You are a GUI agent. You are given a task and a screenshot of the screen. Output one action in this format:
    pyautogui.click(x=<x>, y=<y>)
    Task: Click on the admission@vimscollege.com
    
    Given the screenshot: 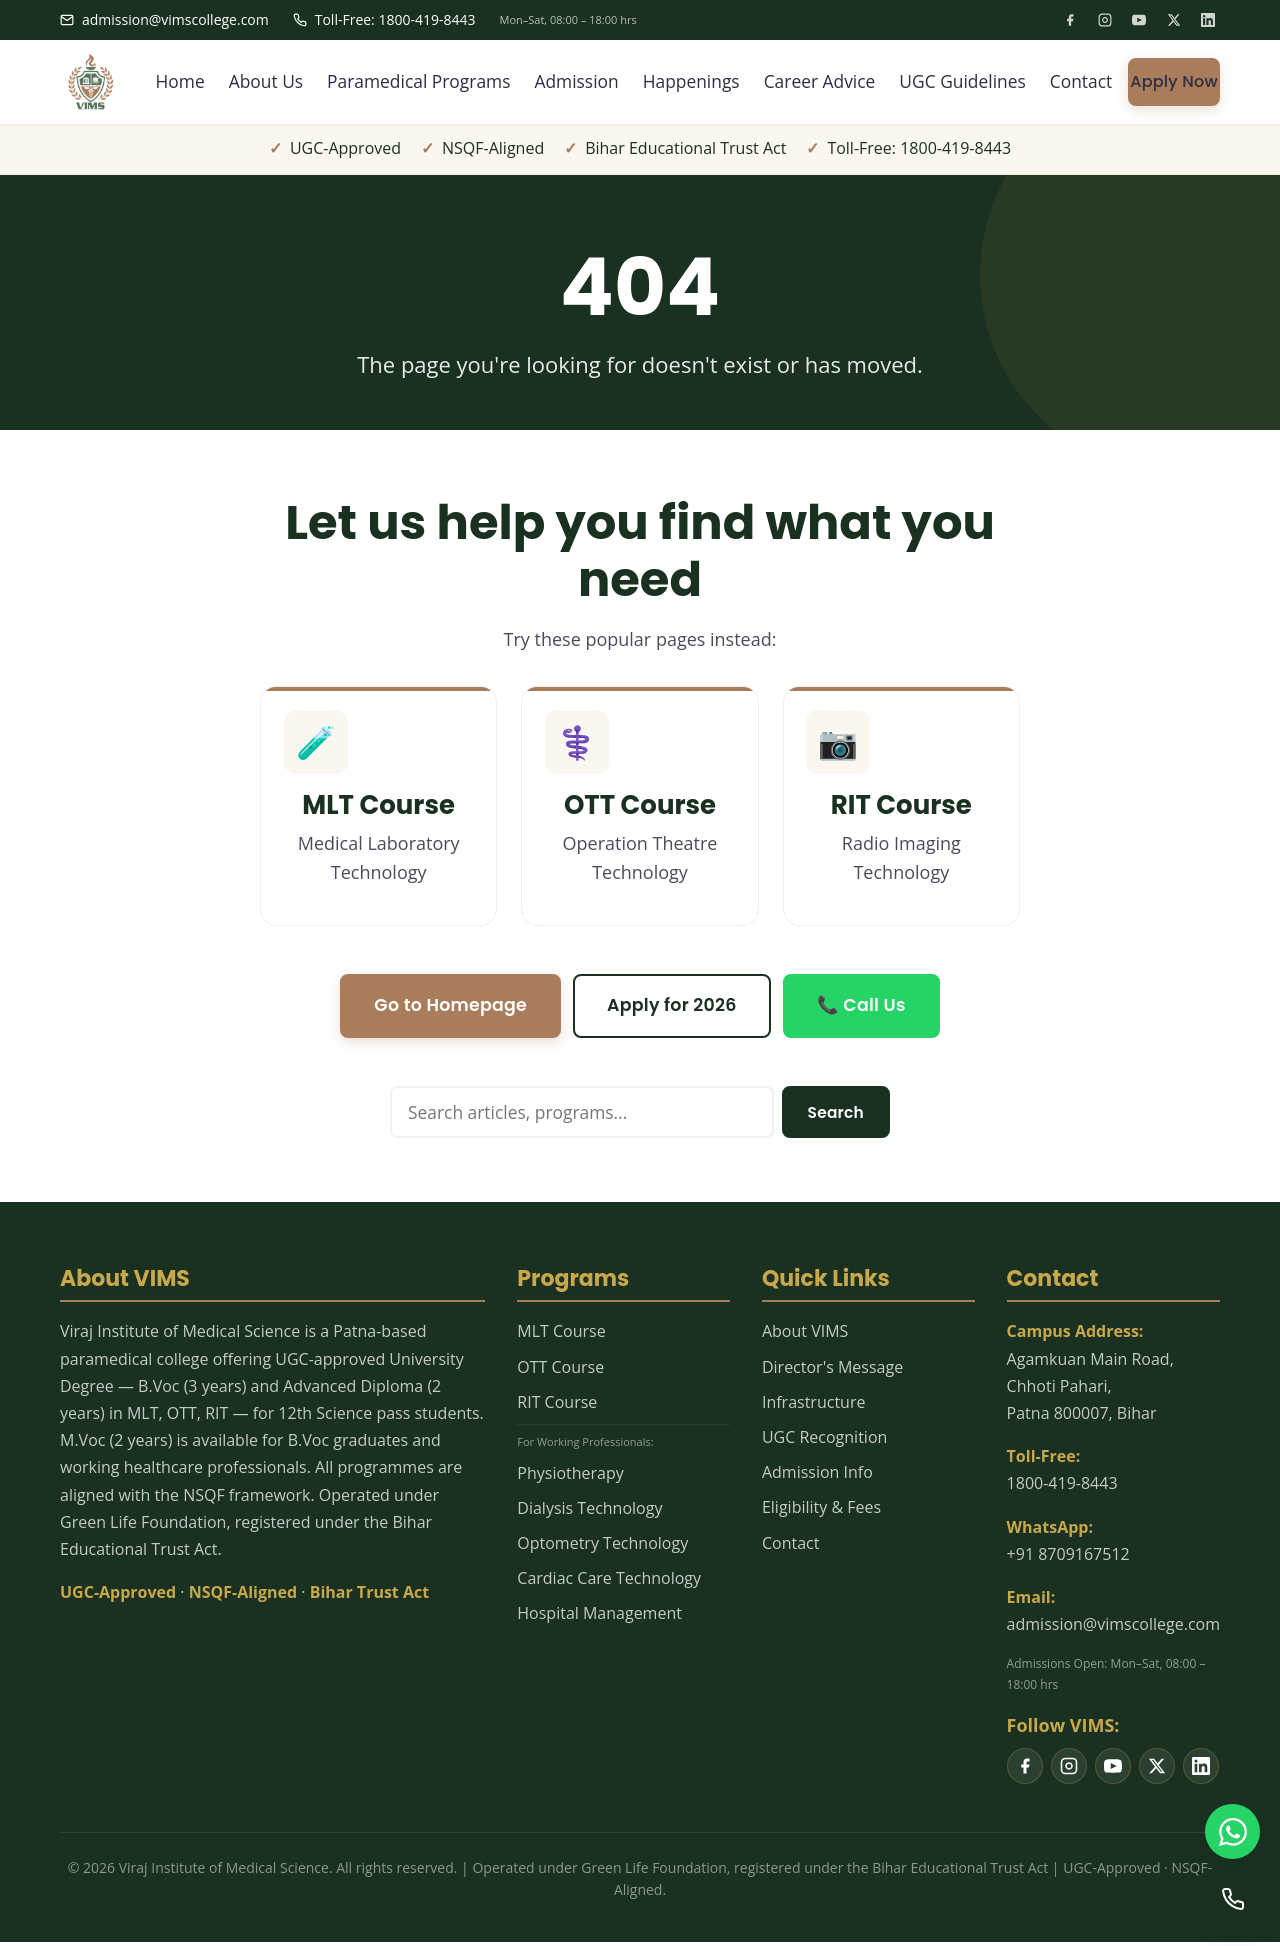 What is the action you would take?
    pyautogui.click(x=164, y=19)
    